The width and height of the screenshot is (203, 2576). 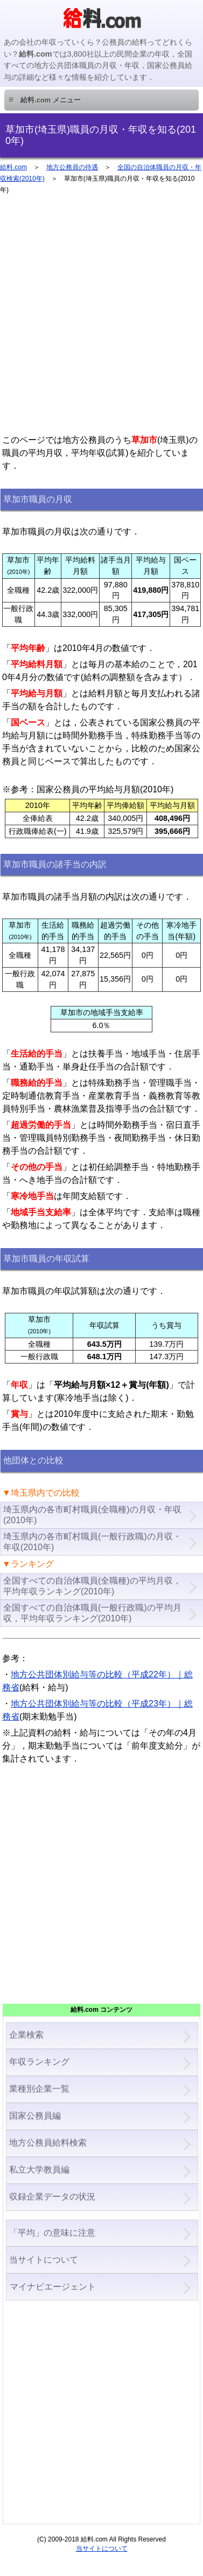 What do you see at coordinates (43, 2259) in the screenshot?
I see `当サイトについて` at bounding box center [43, 2259].